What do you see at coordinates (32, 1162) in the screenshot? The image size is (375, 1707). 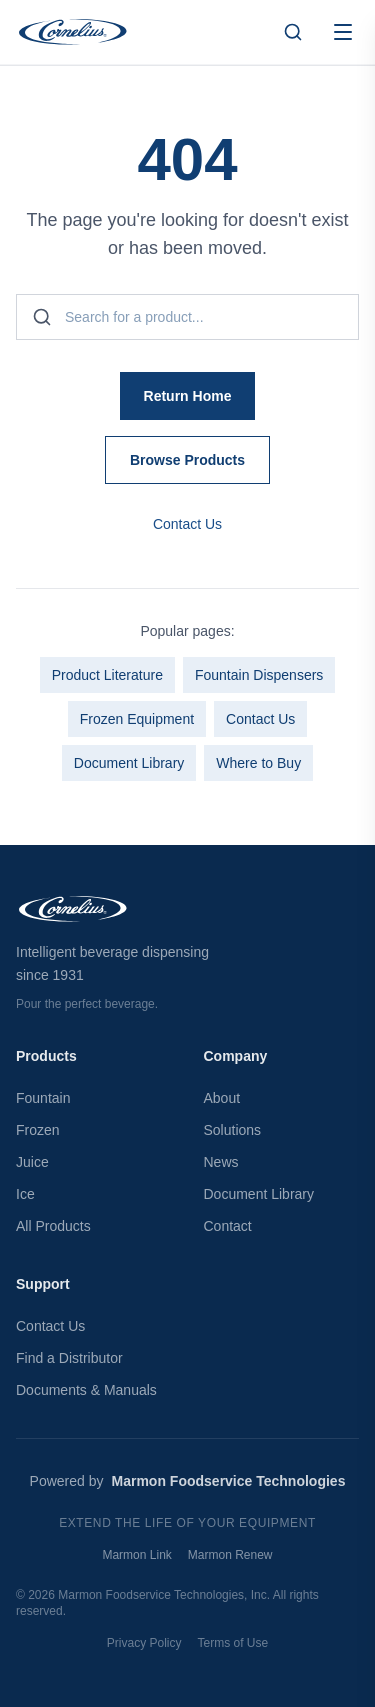 I see `Juice` at bounding box center [32, 1162].